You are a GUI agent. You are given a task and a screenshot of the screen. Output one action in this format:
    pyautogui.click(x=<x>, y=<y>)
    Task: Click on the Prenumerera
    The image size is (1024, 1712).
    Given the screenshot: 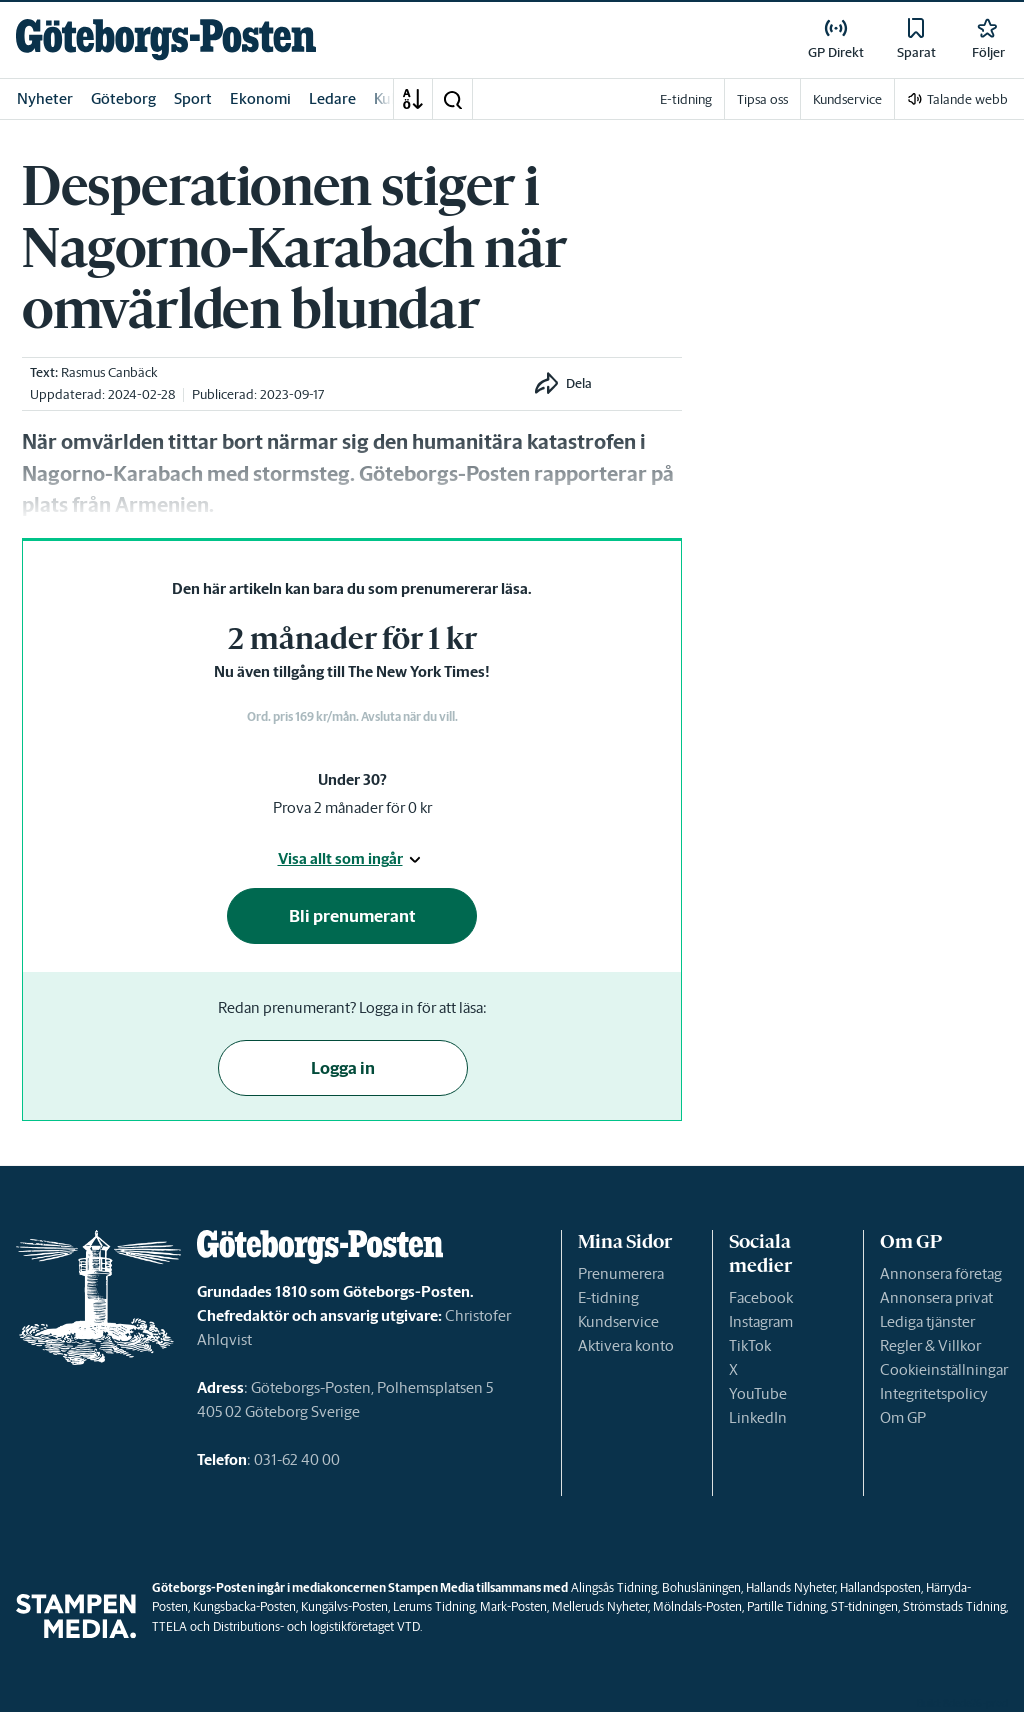 What is the action you would take?
    pyautogui.click(x=621, y=1273)
    